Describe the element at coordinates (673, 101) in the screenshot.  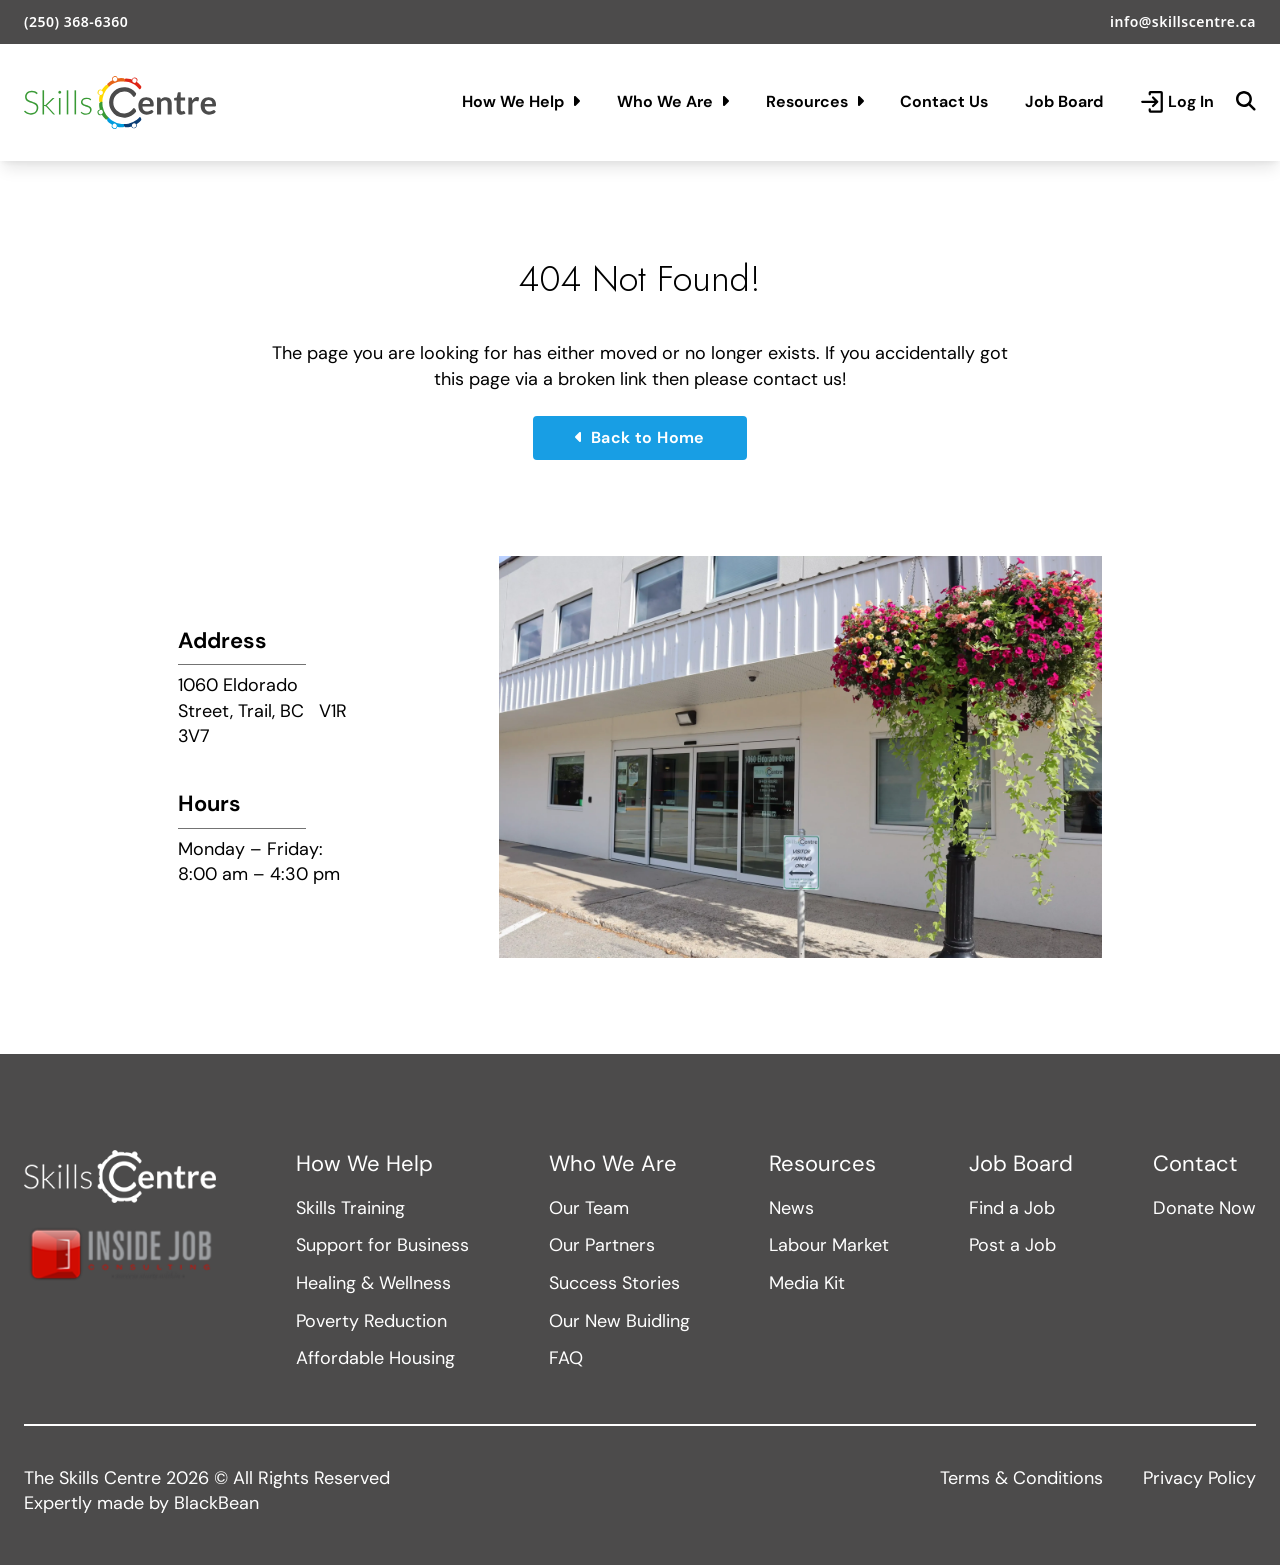
I see `Who We Are` at that location.